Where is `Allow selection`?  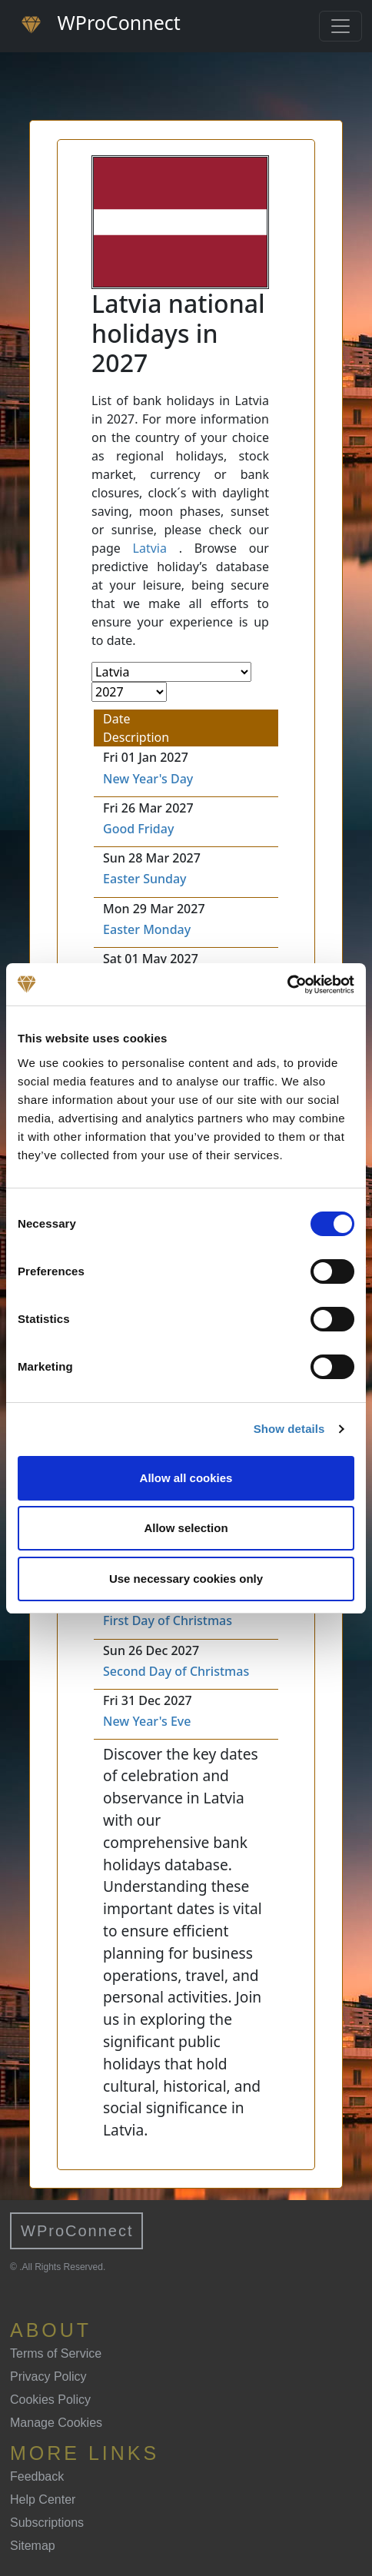
Allow selection is located at coordinates (186, 1527).